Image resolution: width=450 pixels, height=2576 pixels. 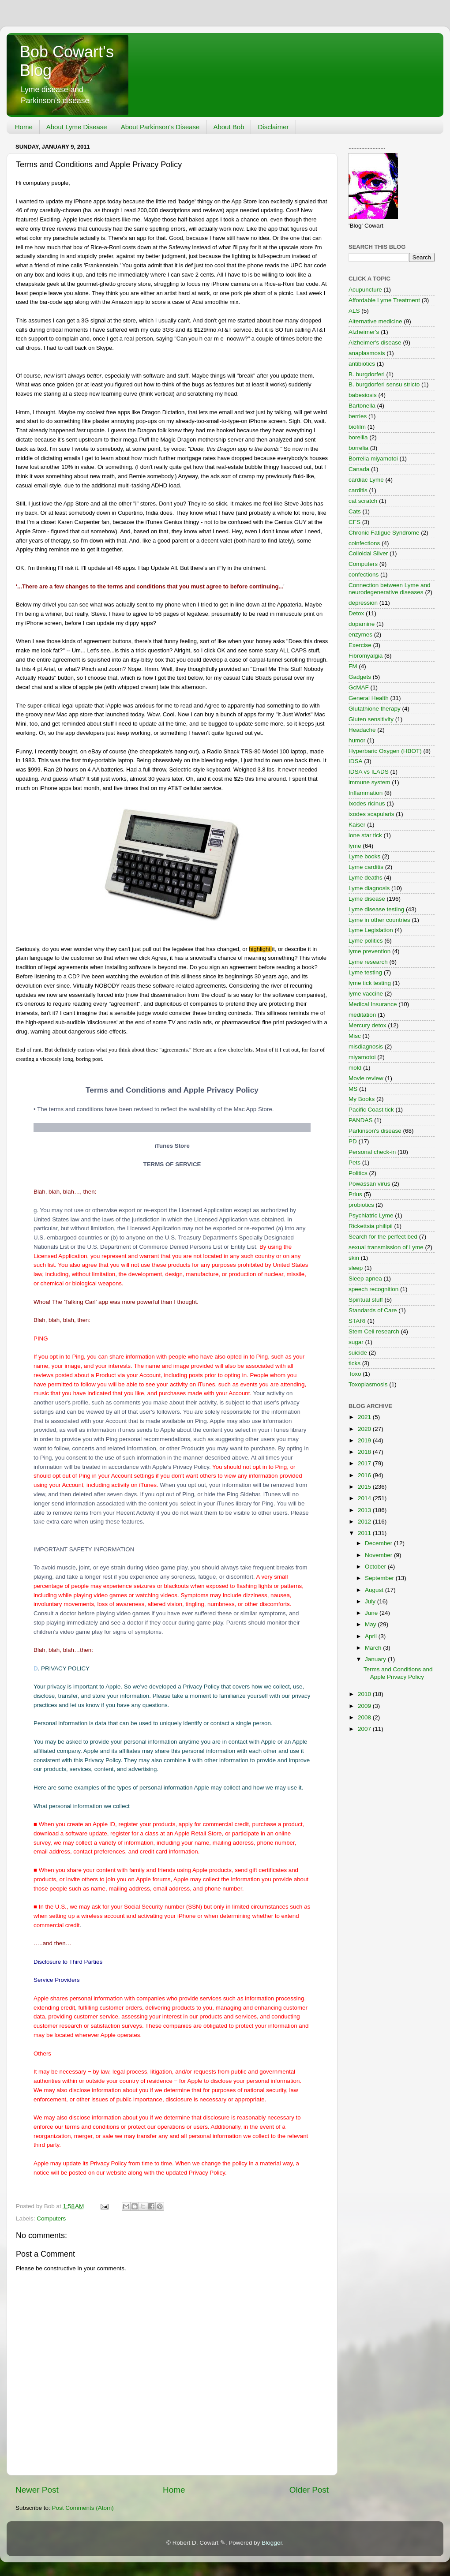 What do you see at coordinates (366, 940) in the screenshot?
I see `Lyme politics` at bounding box center [366, 940].